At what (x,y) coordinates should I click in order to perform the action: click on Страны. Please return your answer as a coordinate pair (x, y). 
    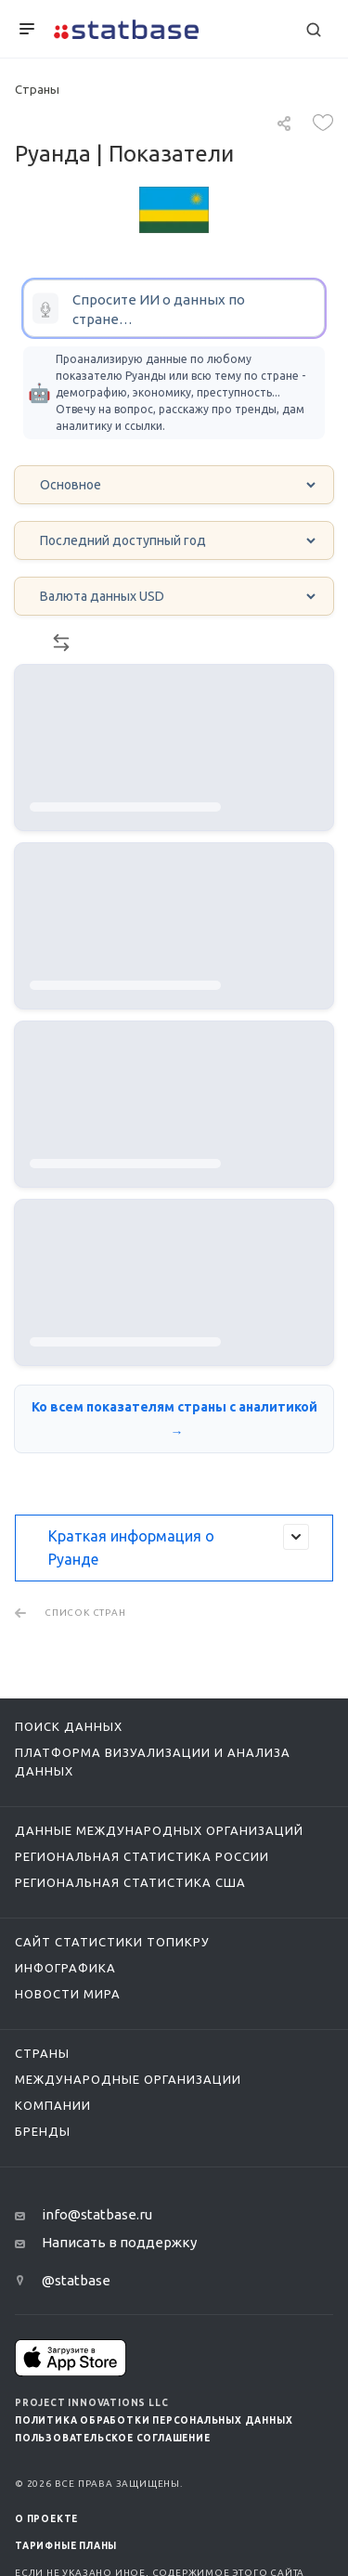
    Looking at the image, I should click on (42, 2053).